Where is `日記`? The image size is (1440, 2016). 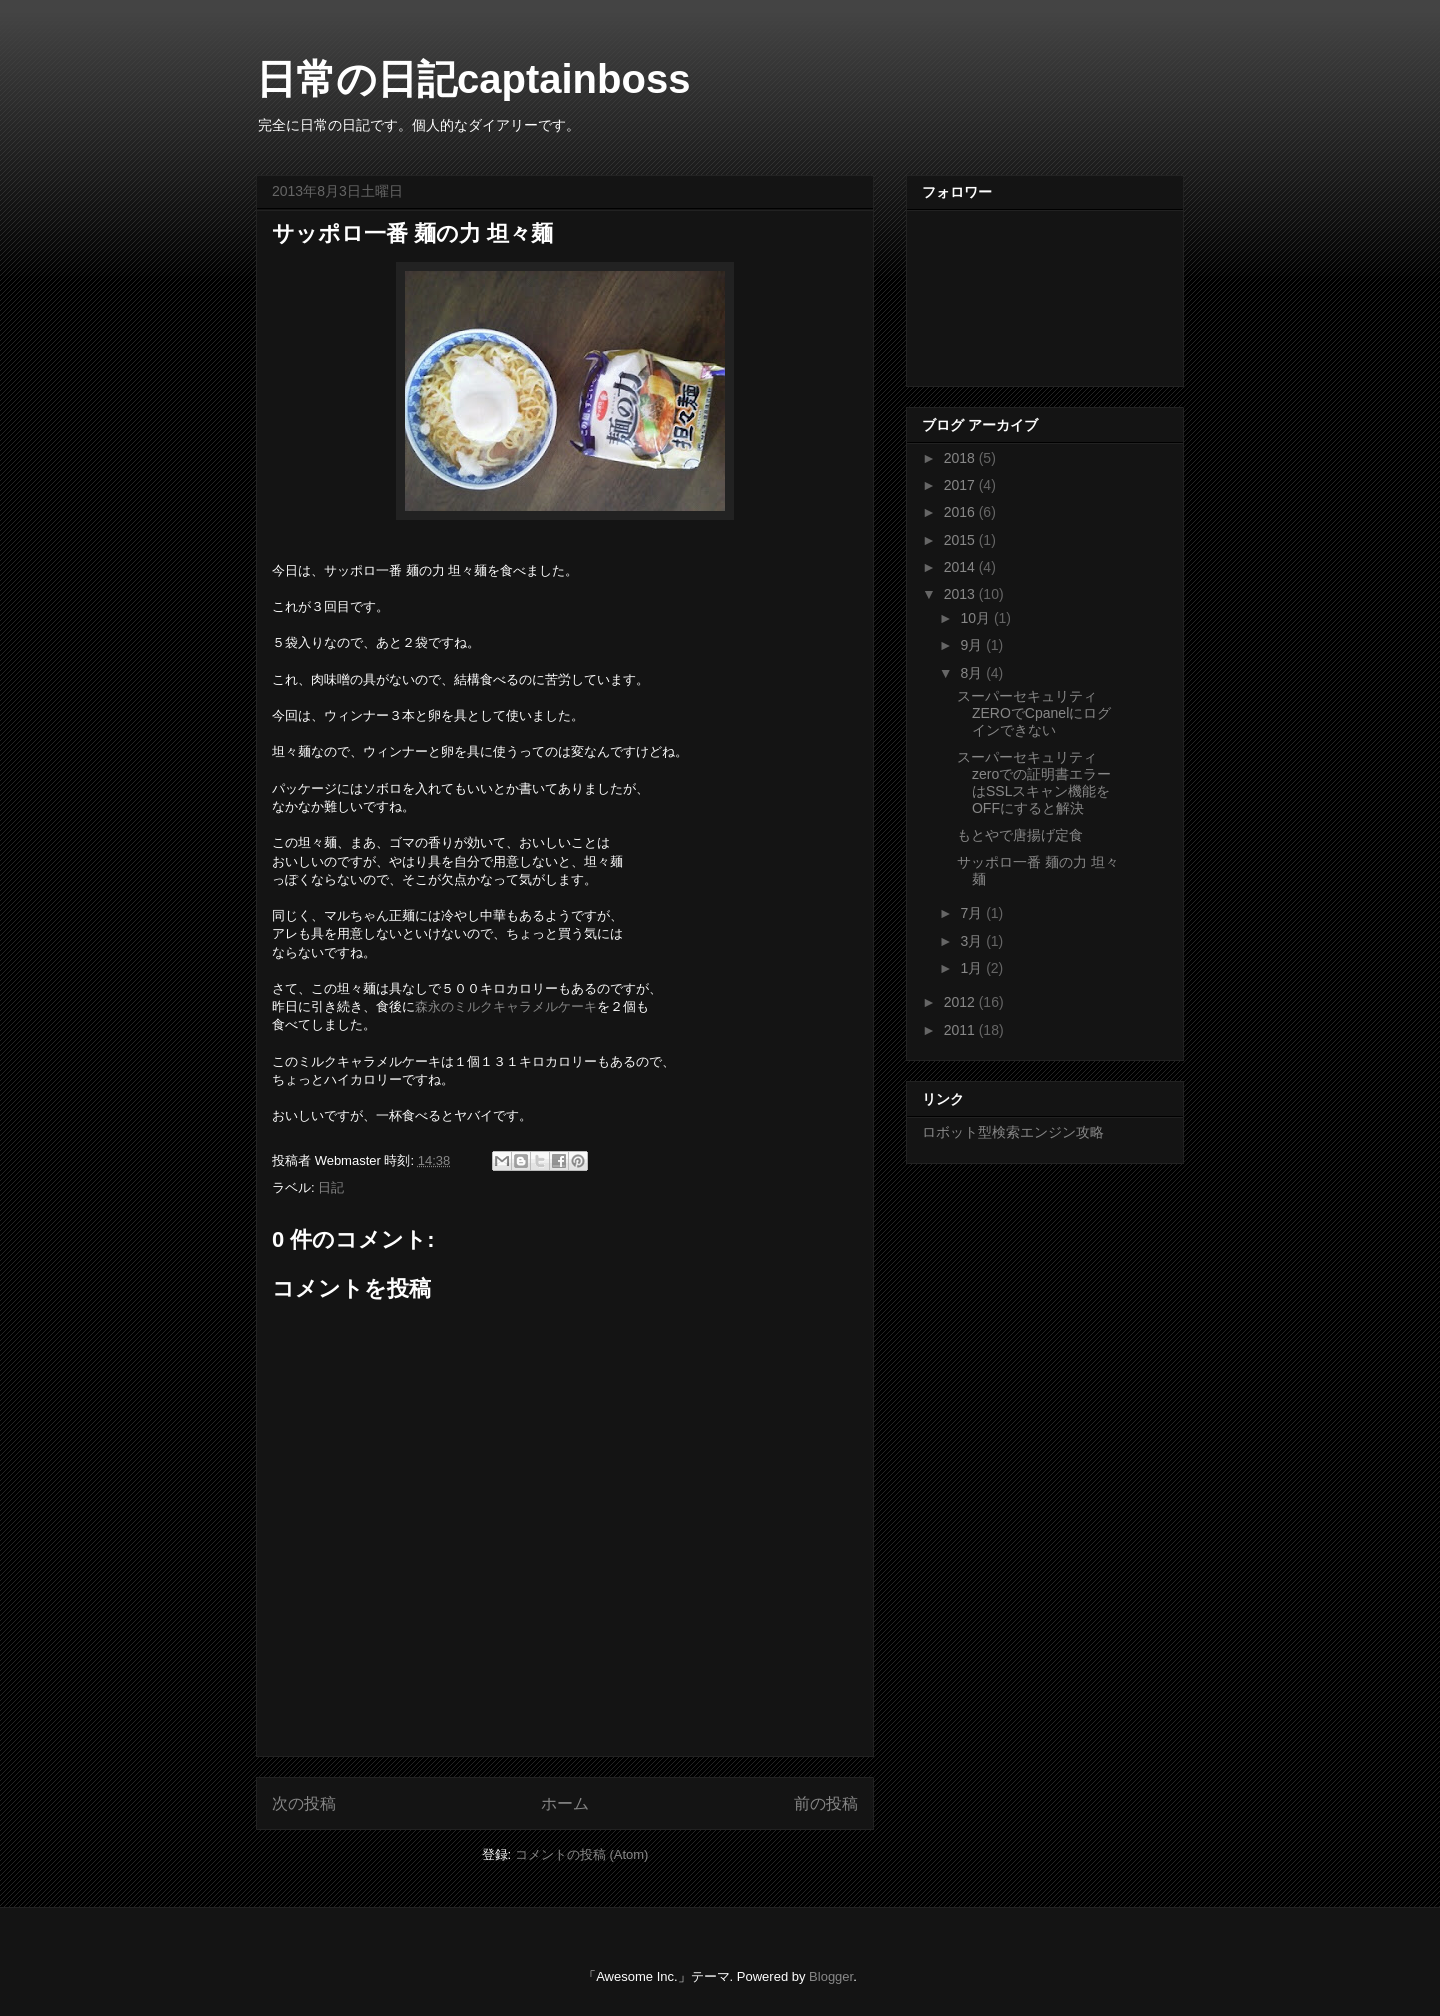 日記 is located at coordinates (331, 1187).